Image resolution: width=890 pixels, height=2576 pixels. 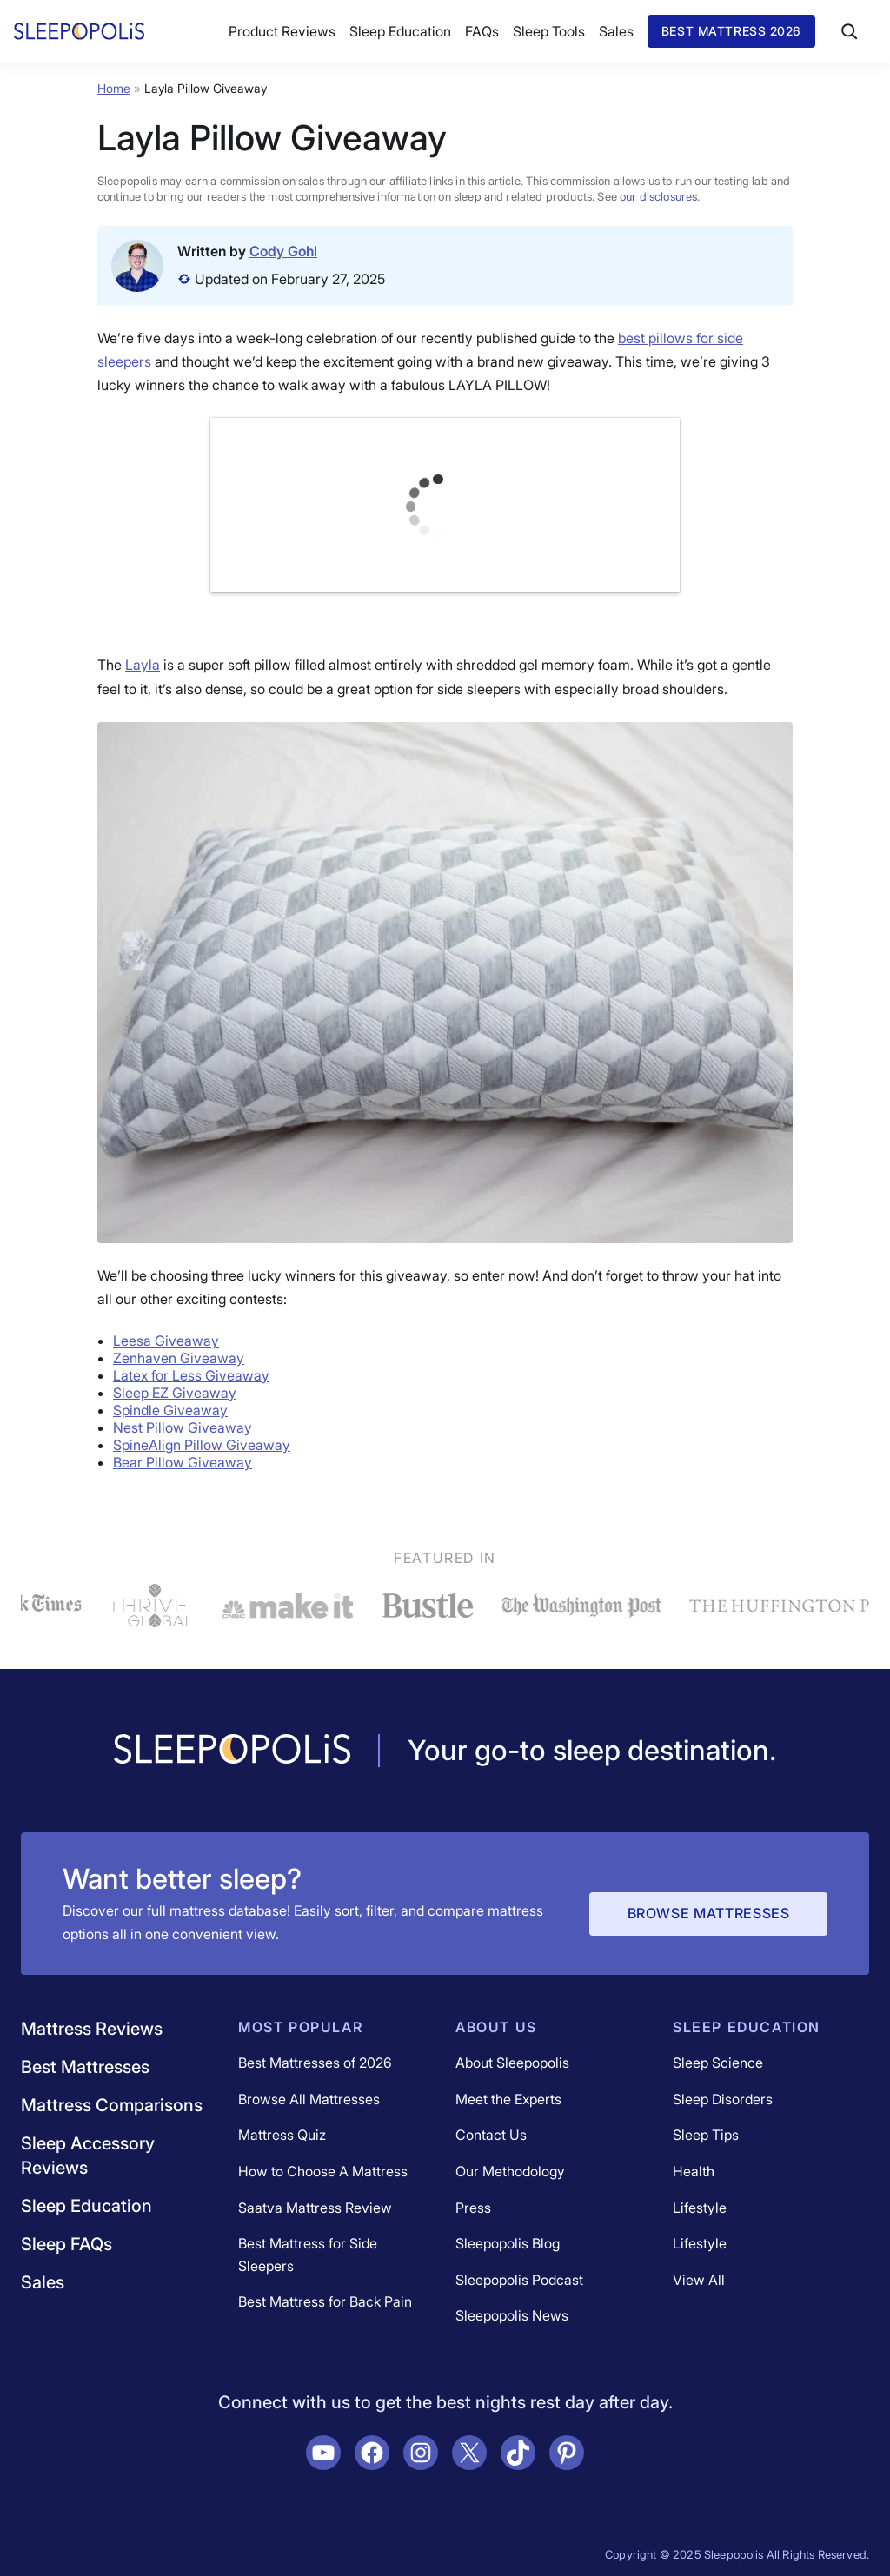 I want to click on Sleep EZ Giveaway, so click(x=174, y=1392).